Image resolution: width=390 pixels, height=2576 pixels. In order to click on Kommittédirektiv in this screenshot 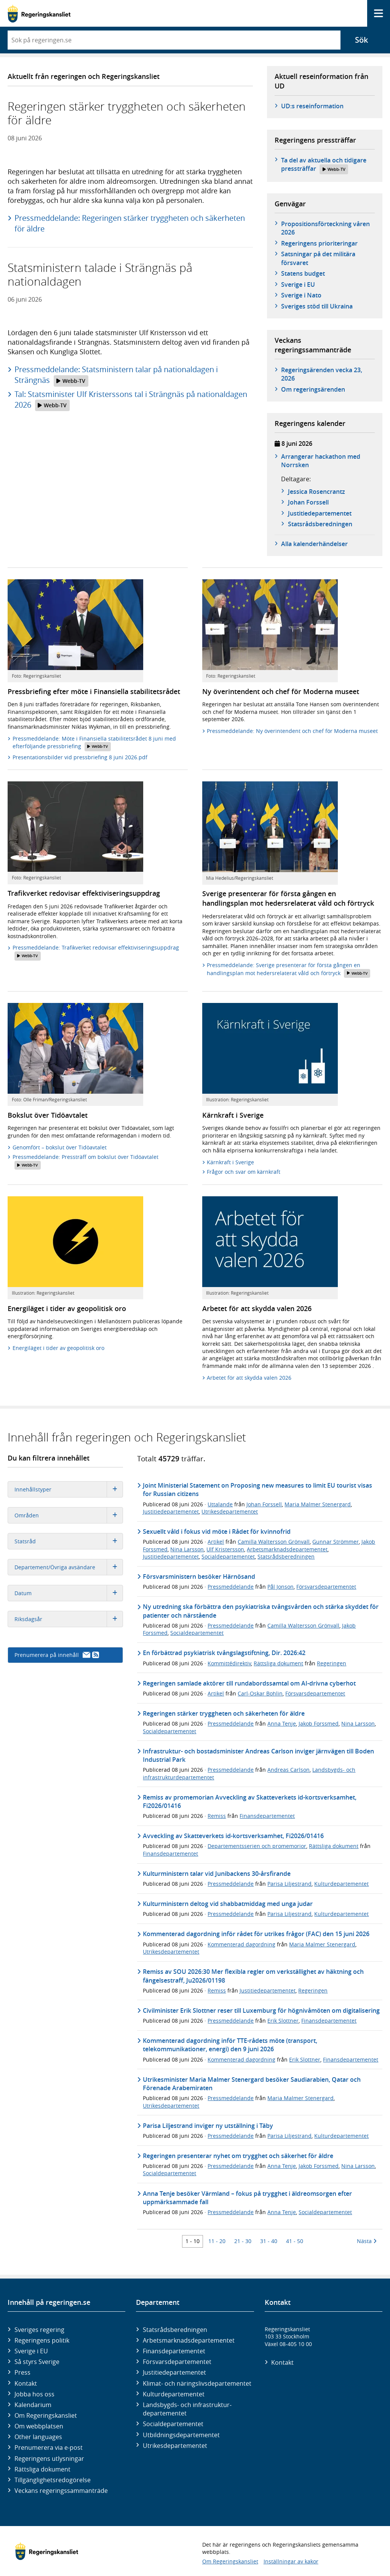, I will do `click(229, 1663)`.